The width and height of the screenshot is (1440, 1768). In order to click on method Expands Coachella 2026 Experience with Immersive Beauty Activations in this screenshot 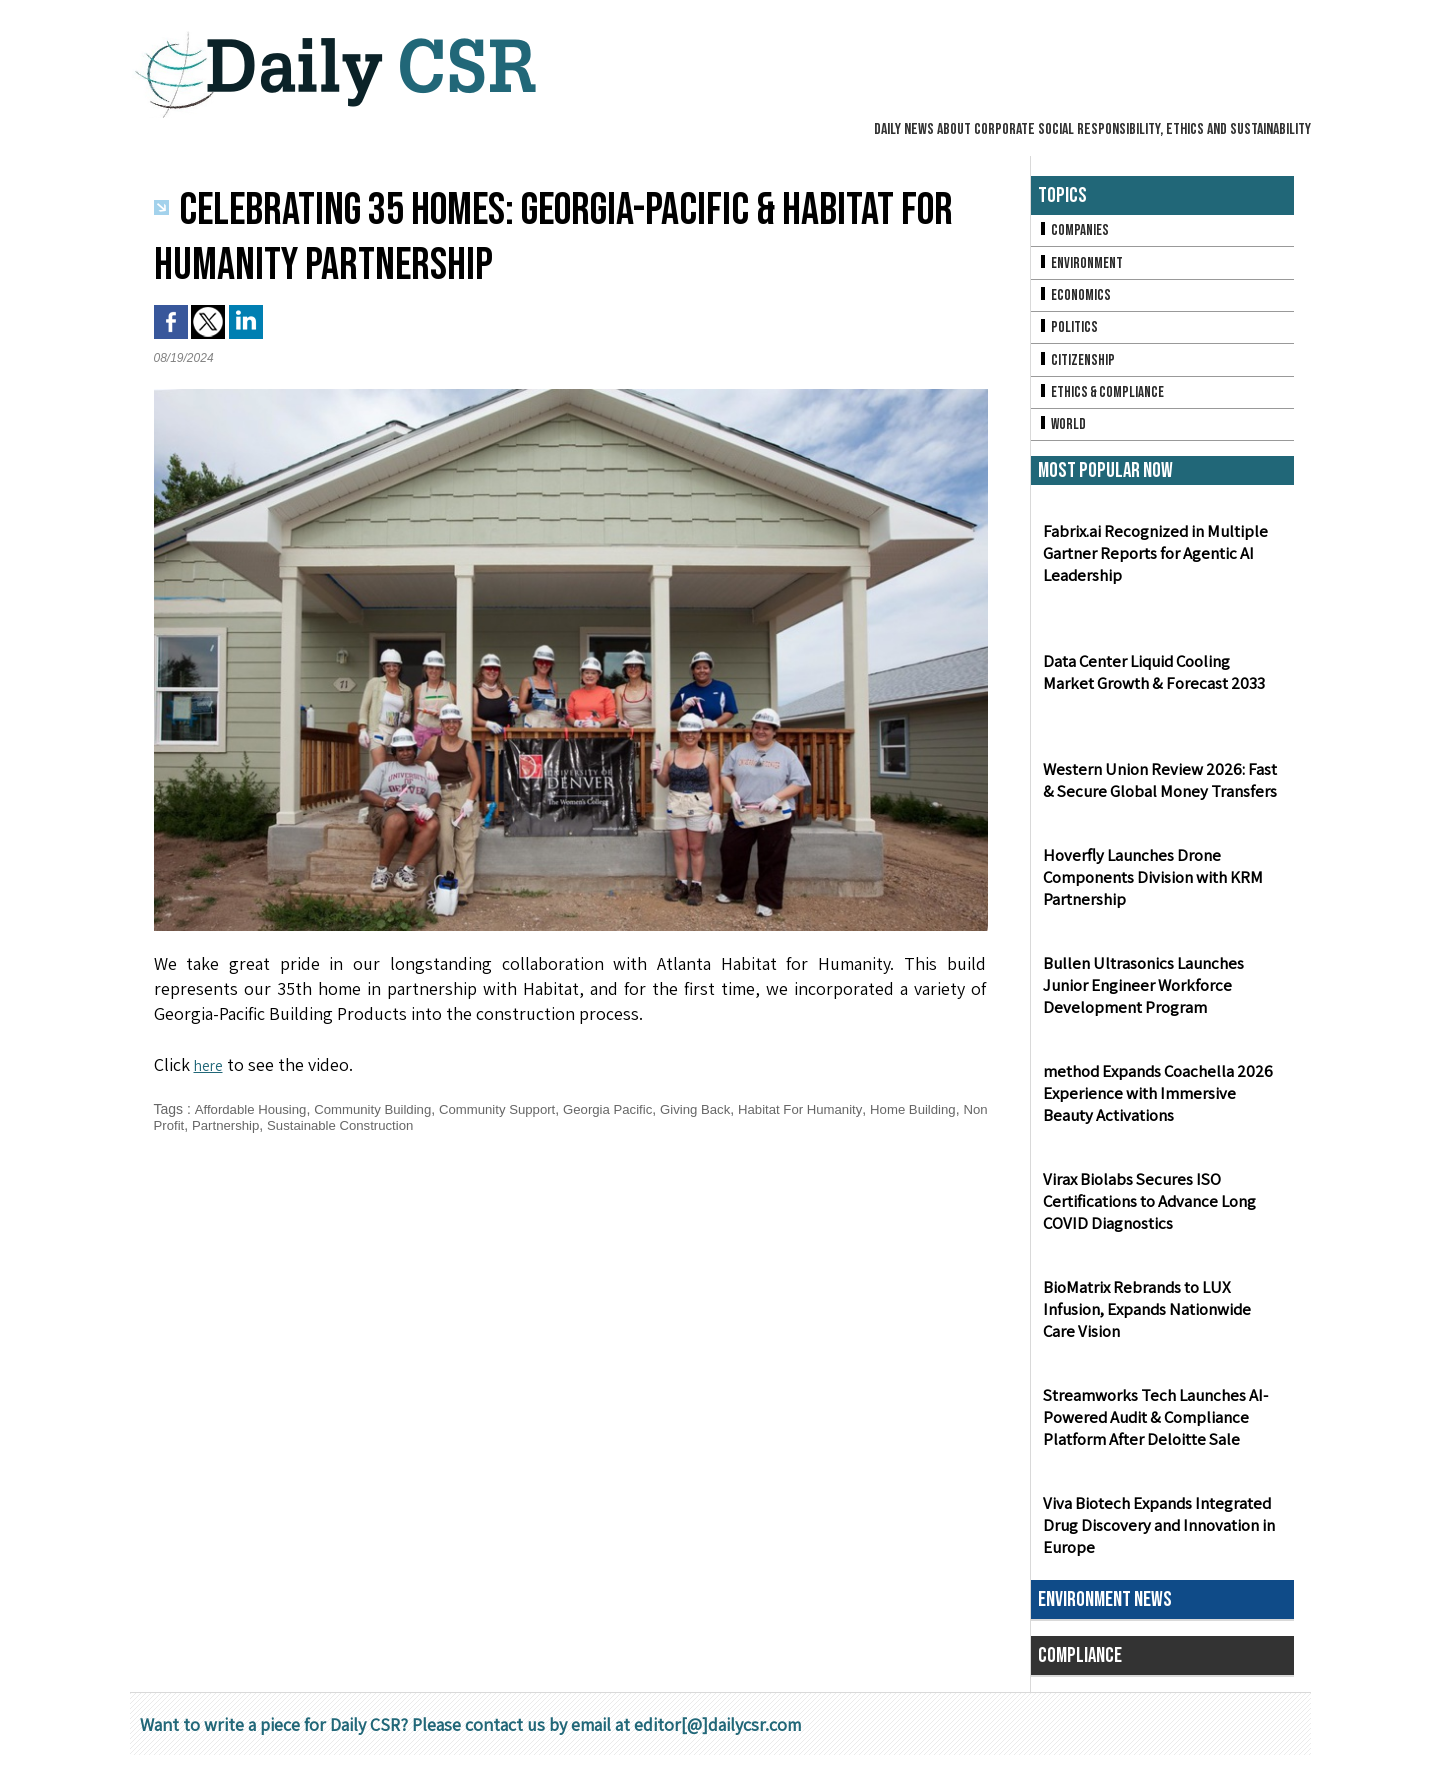, I will do `click(1159, 1106)`.